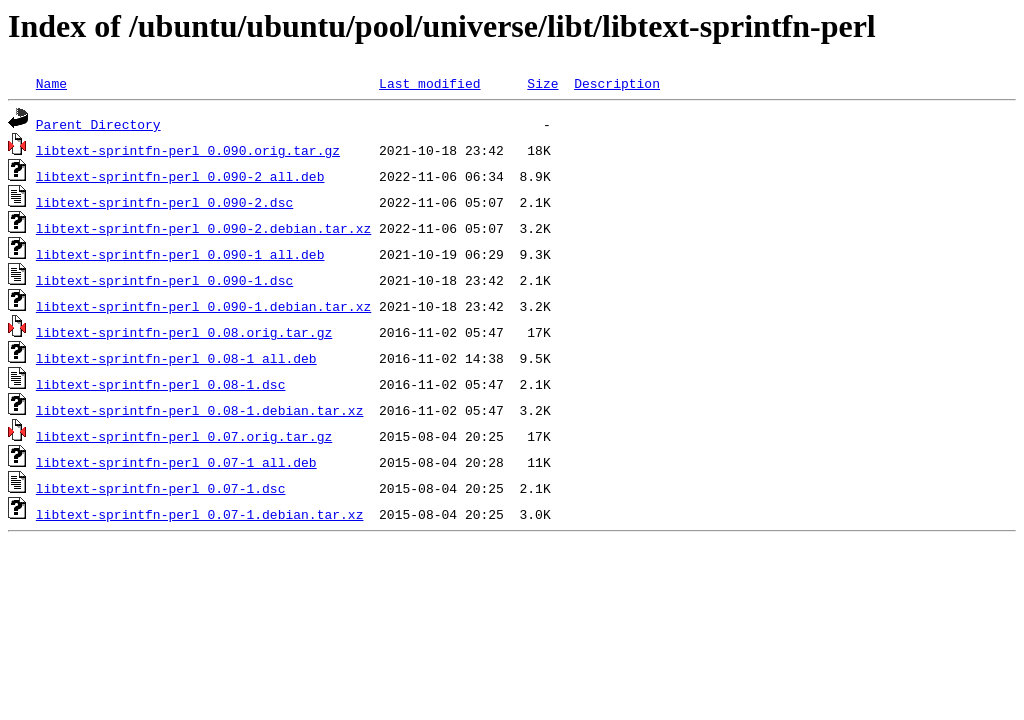 Image resolution: width=1024 pixels, height=720 pixels. Describe the element at coordinates (176, 358) in the screenshot. I see `libtext-sprintfn-perl_0.08-1_all.deb` at that location.